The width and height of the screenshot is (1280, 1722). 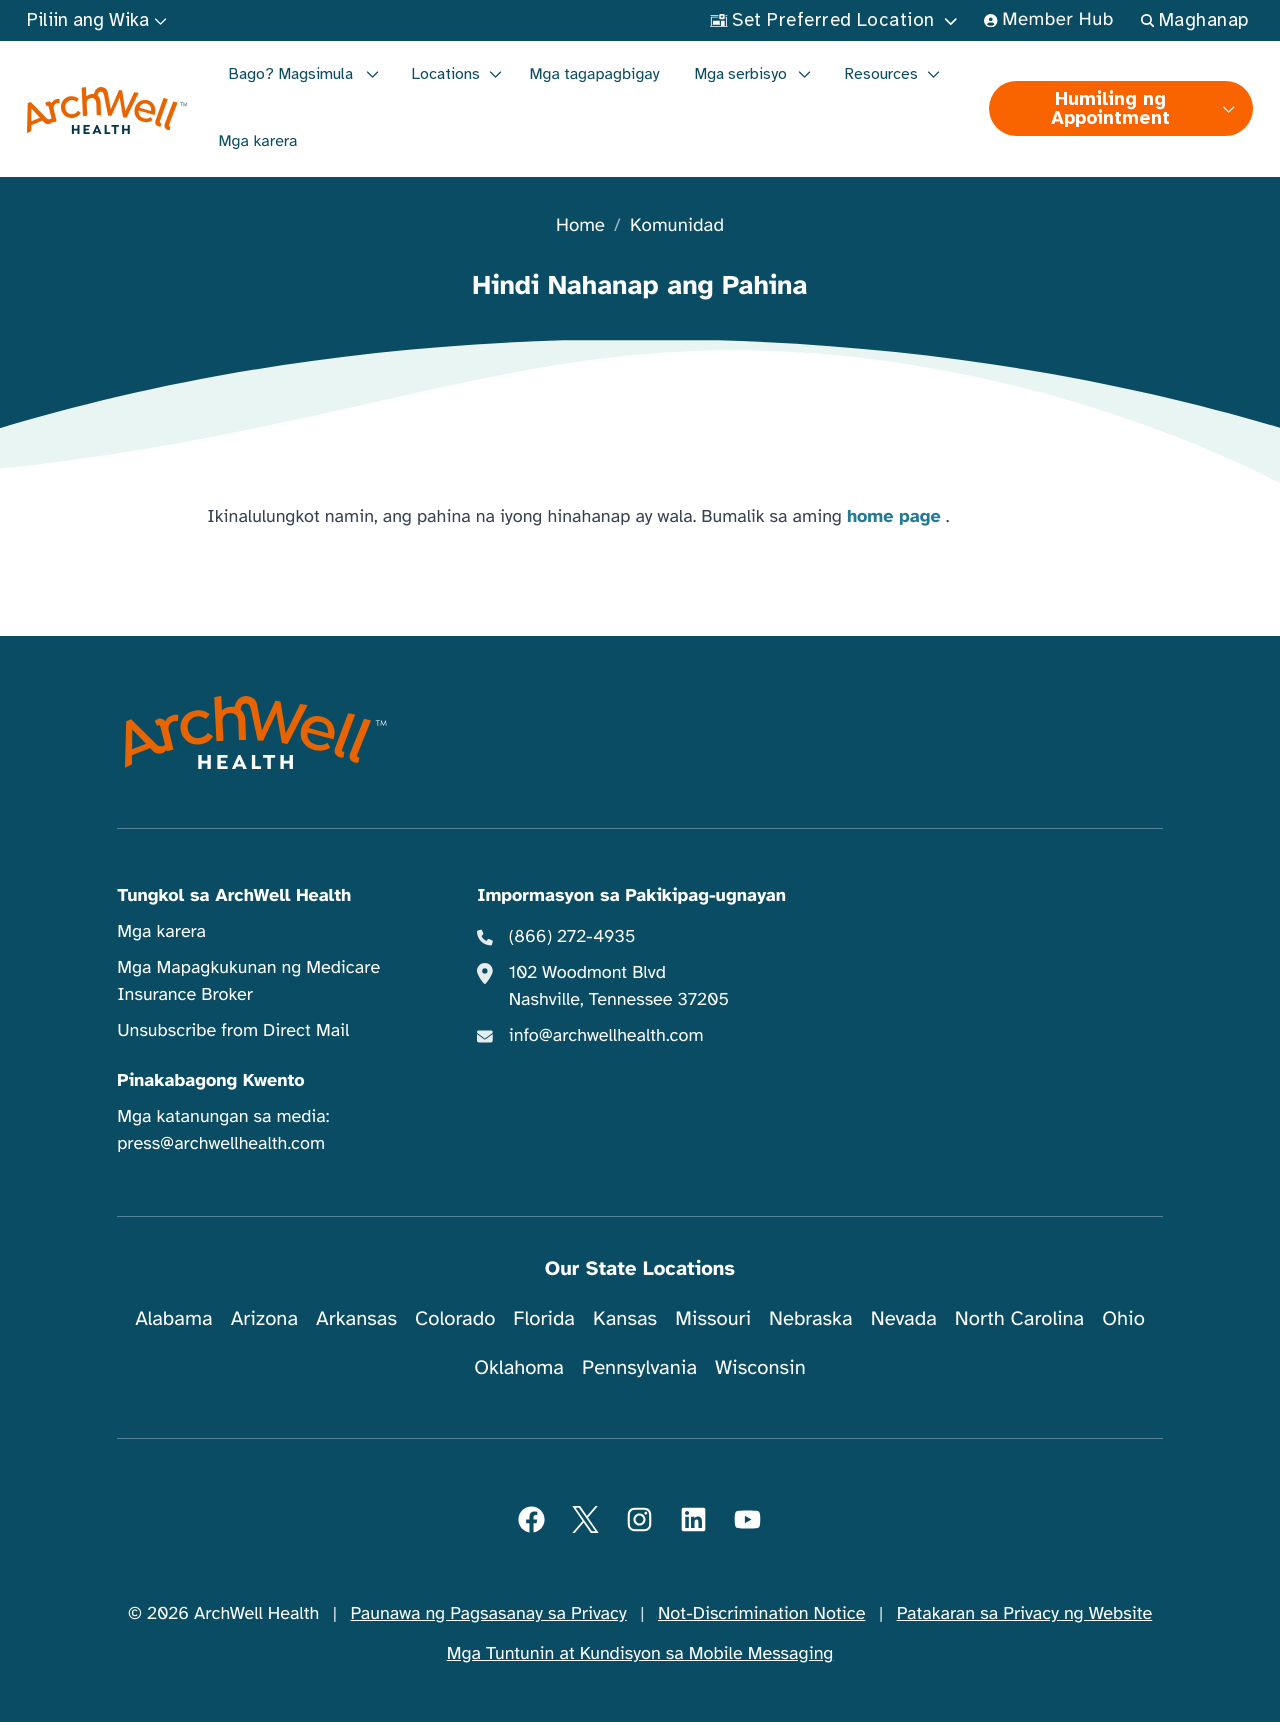 What do you see at coordinates (221, 1144) in the screenshot?
I see `press@archwellhealth.com` at bounding box center [221, 1144].